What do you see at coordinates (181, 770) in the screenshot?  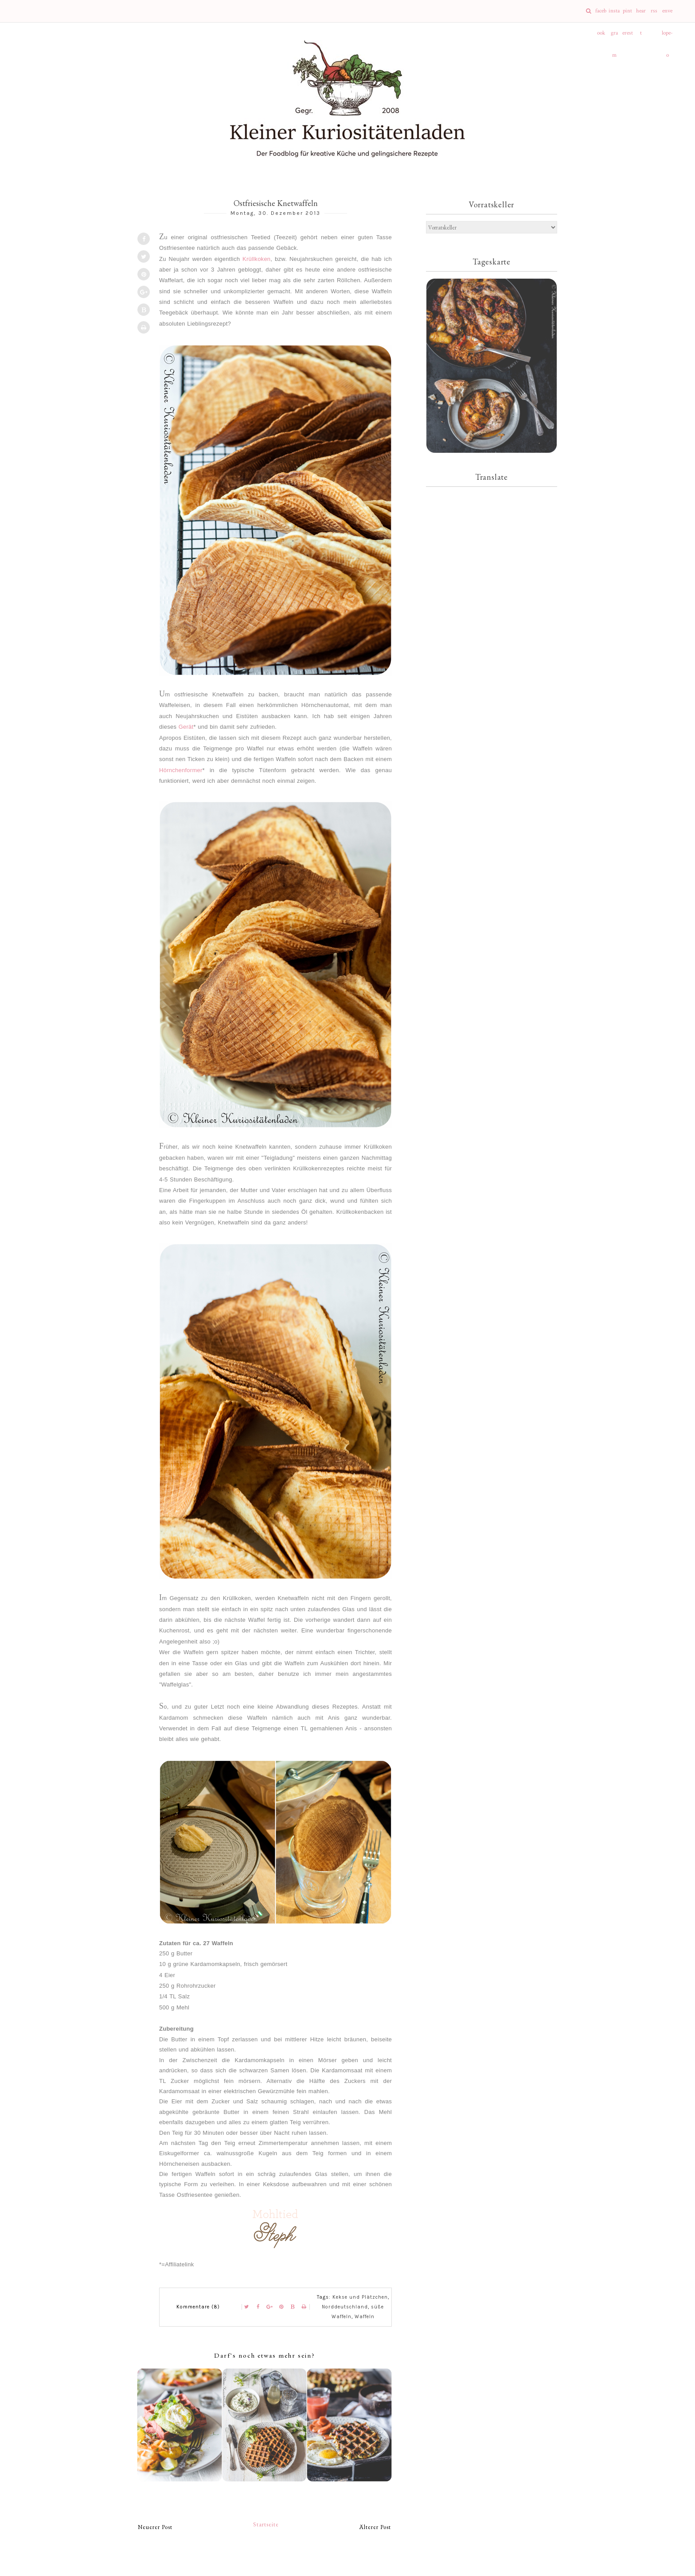 I see `Hörnchenformer` at bounding box center [181, 770].